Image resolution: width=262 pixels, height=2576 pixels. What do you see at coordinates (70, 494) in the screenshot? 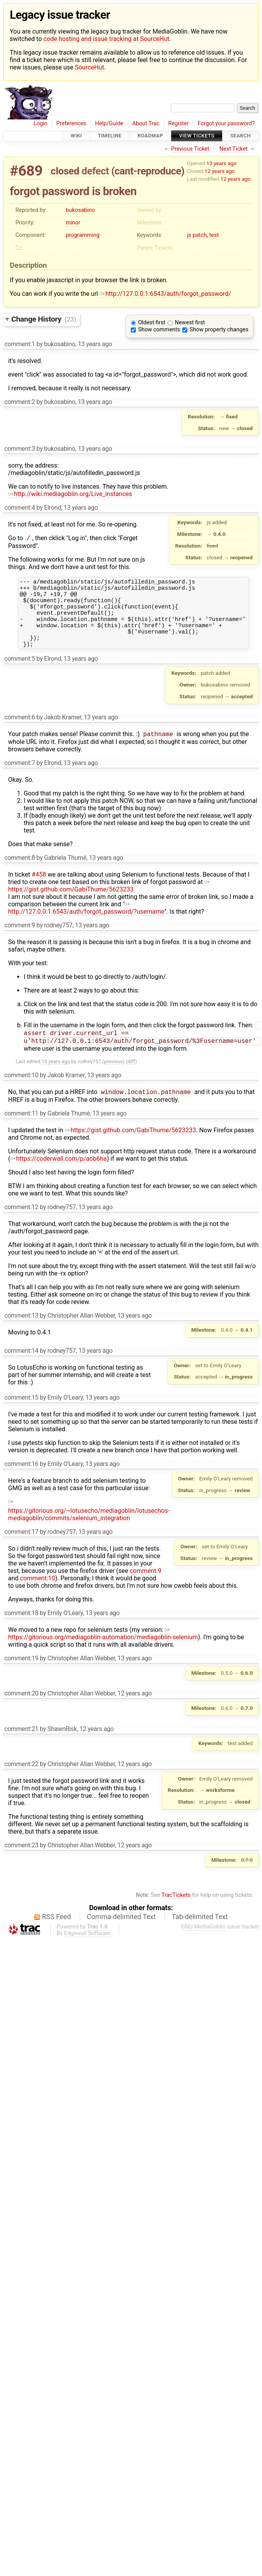
I see `http://wiki.mediagoblin.org/Live_instances` at bounding box center [70, 494].